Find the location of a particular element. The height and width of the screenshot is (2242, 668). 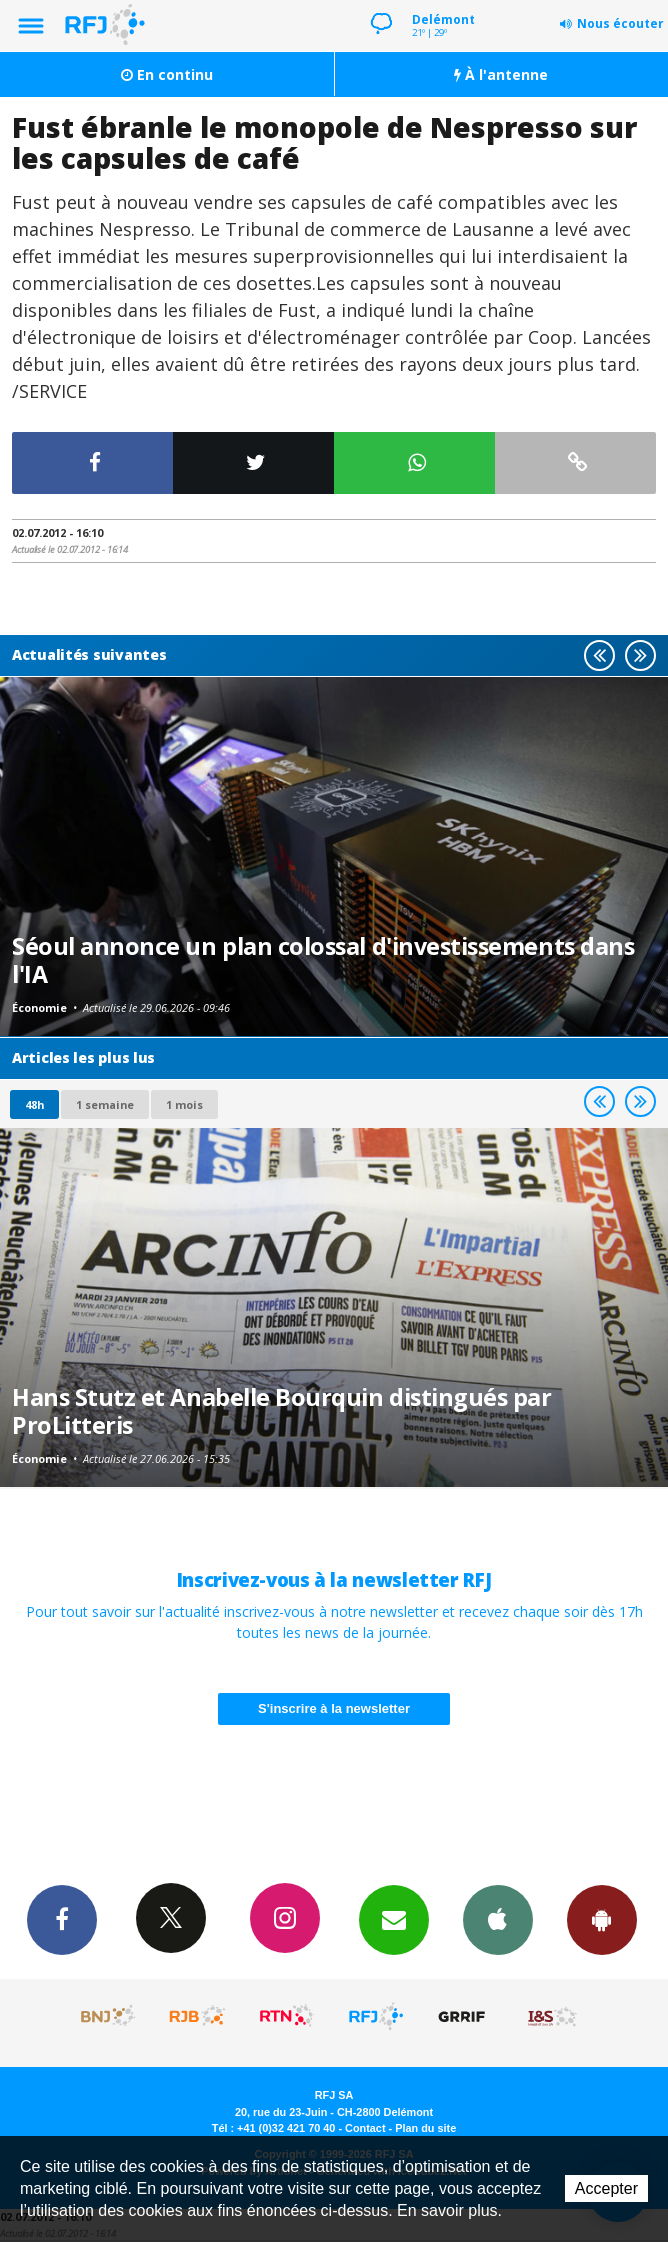

Plan du site is located at coordinates (425, 2128).